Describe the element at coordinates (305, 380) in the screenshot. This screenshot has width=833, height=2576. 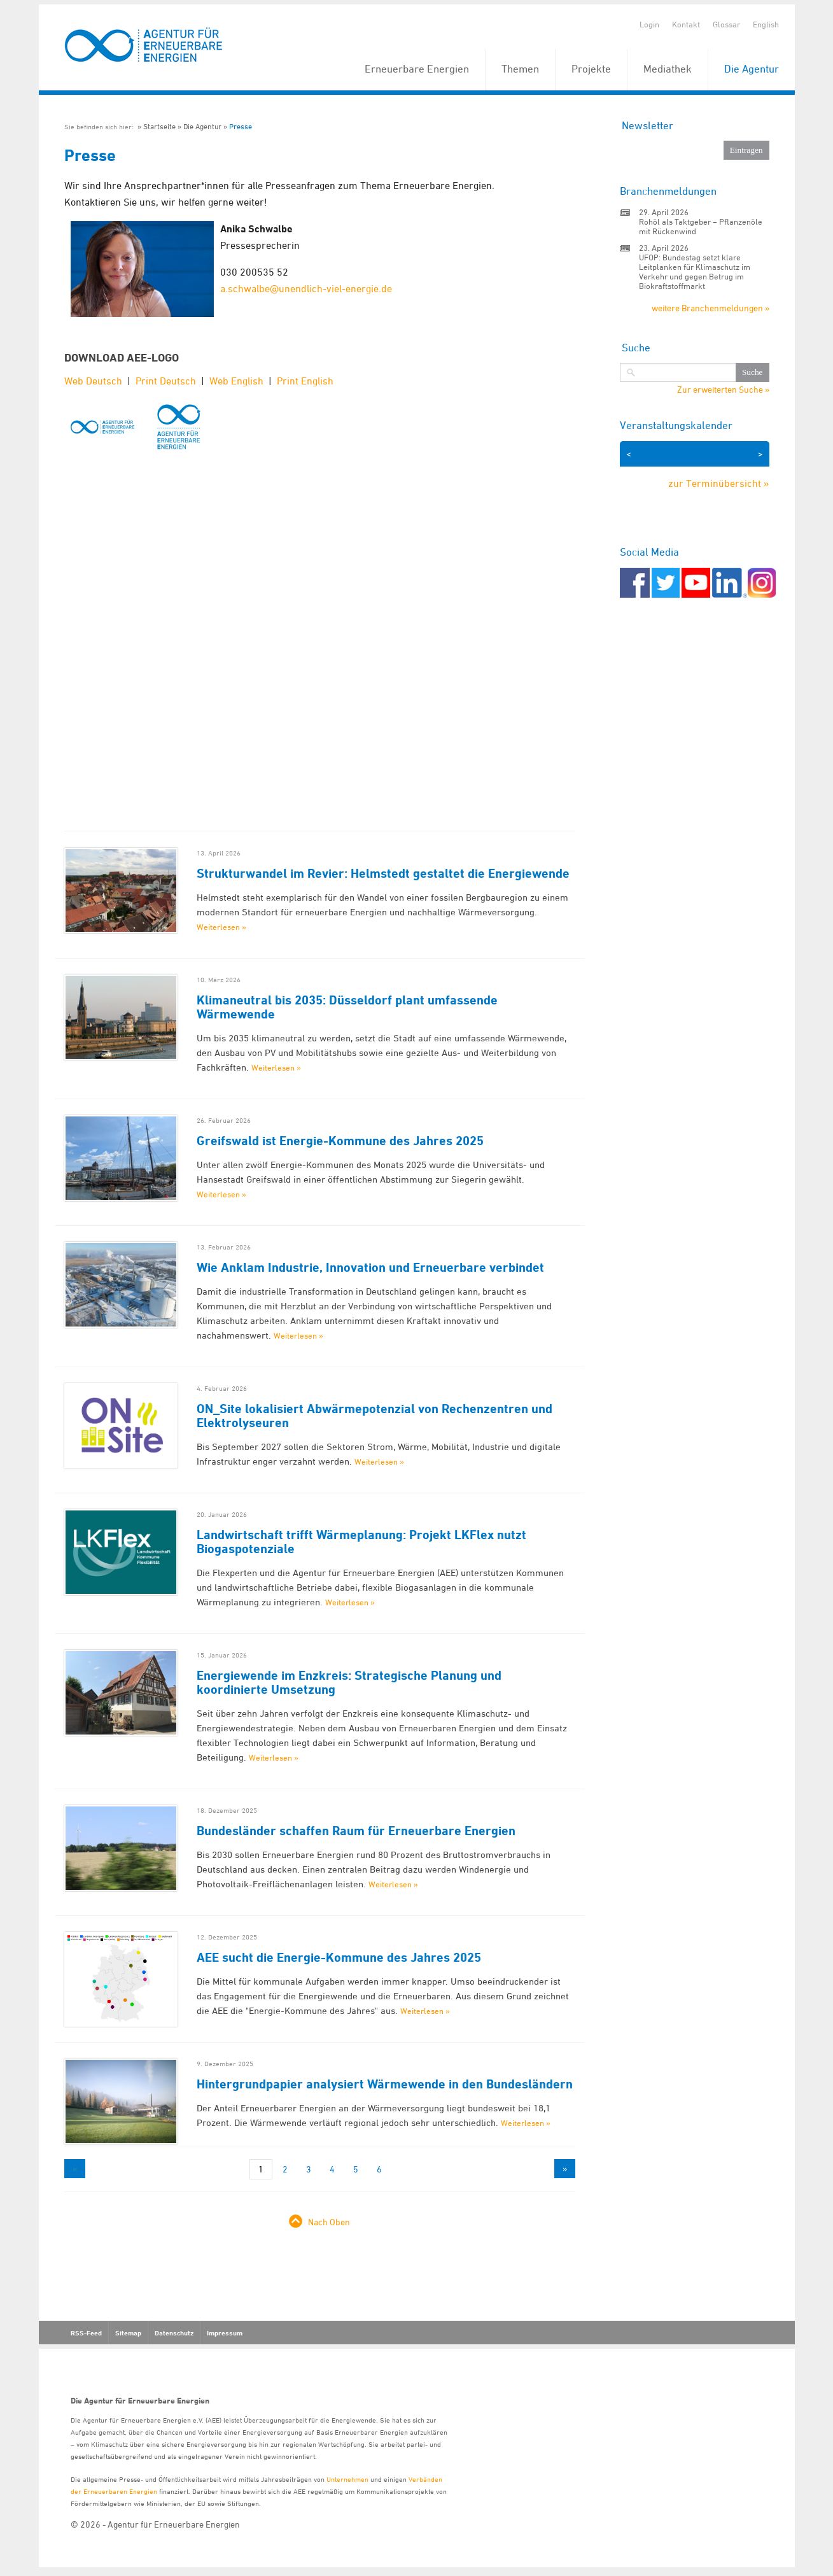
I see `Print English` at that location.